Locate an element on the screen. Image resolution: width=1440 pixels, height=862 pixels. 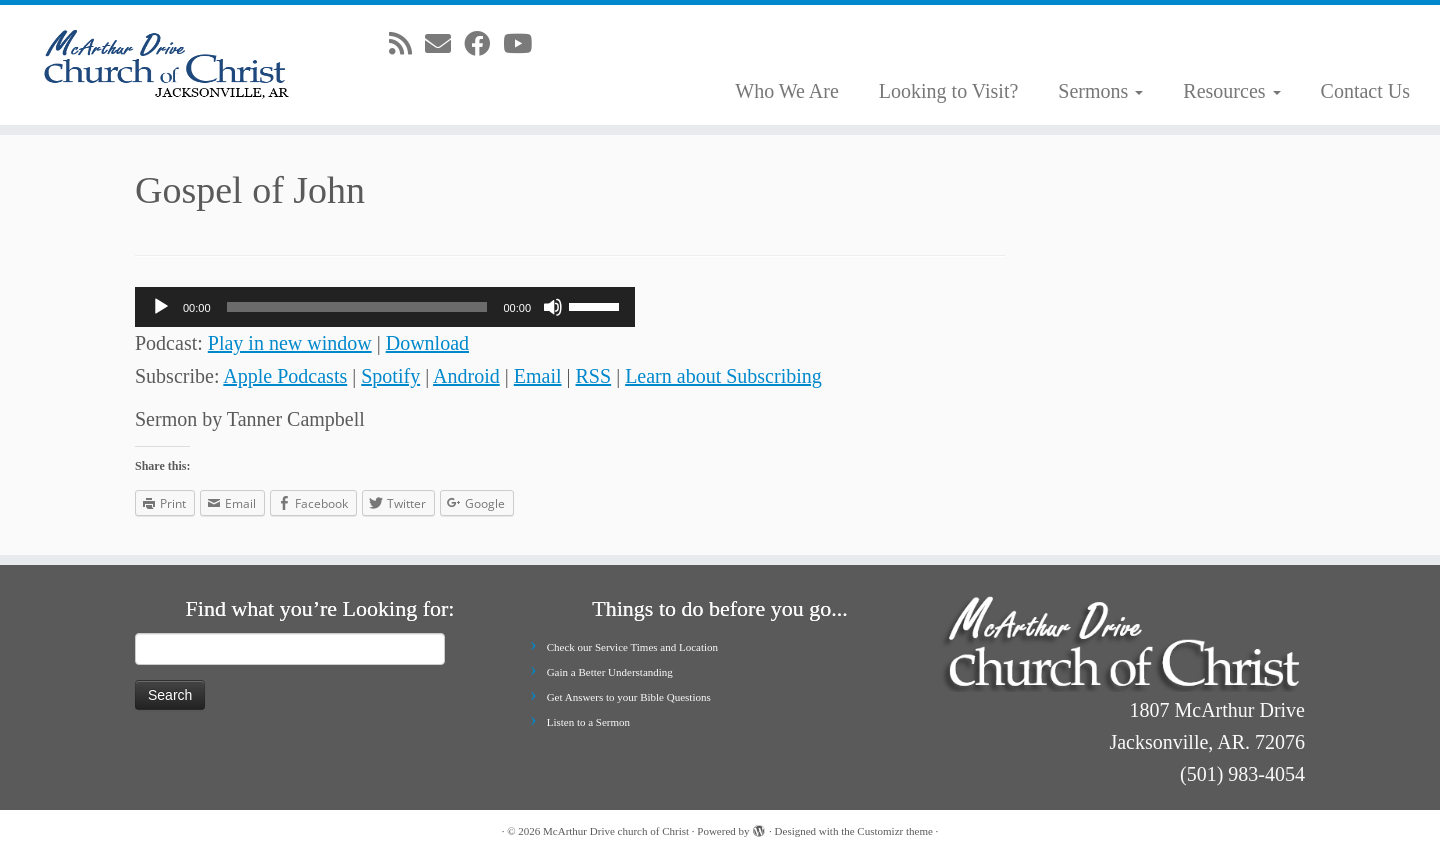
Learn about Subscribing is located at coordinates (723, 376).